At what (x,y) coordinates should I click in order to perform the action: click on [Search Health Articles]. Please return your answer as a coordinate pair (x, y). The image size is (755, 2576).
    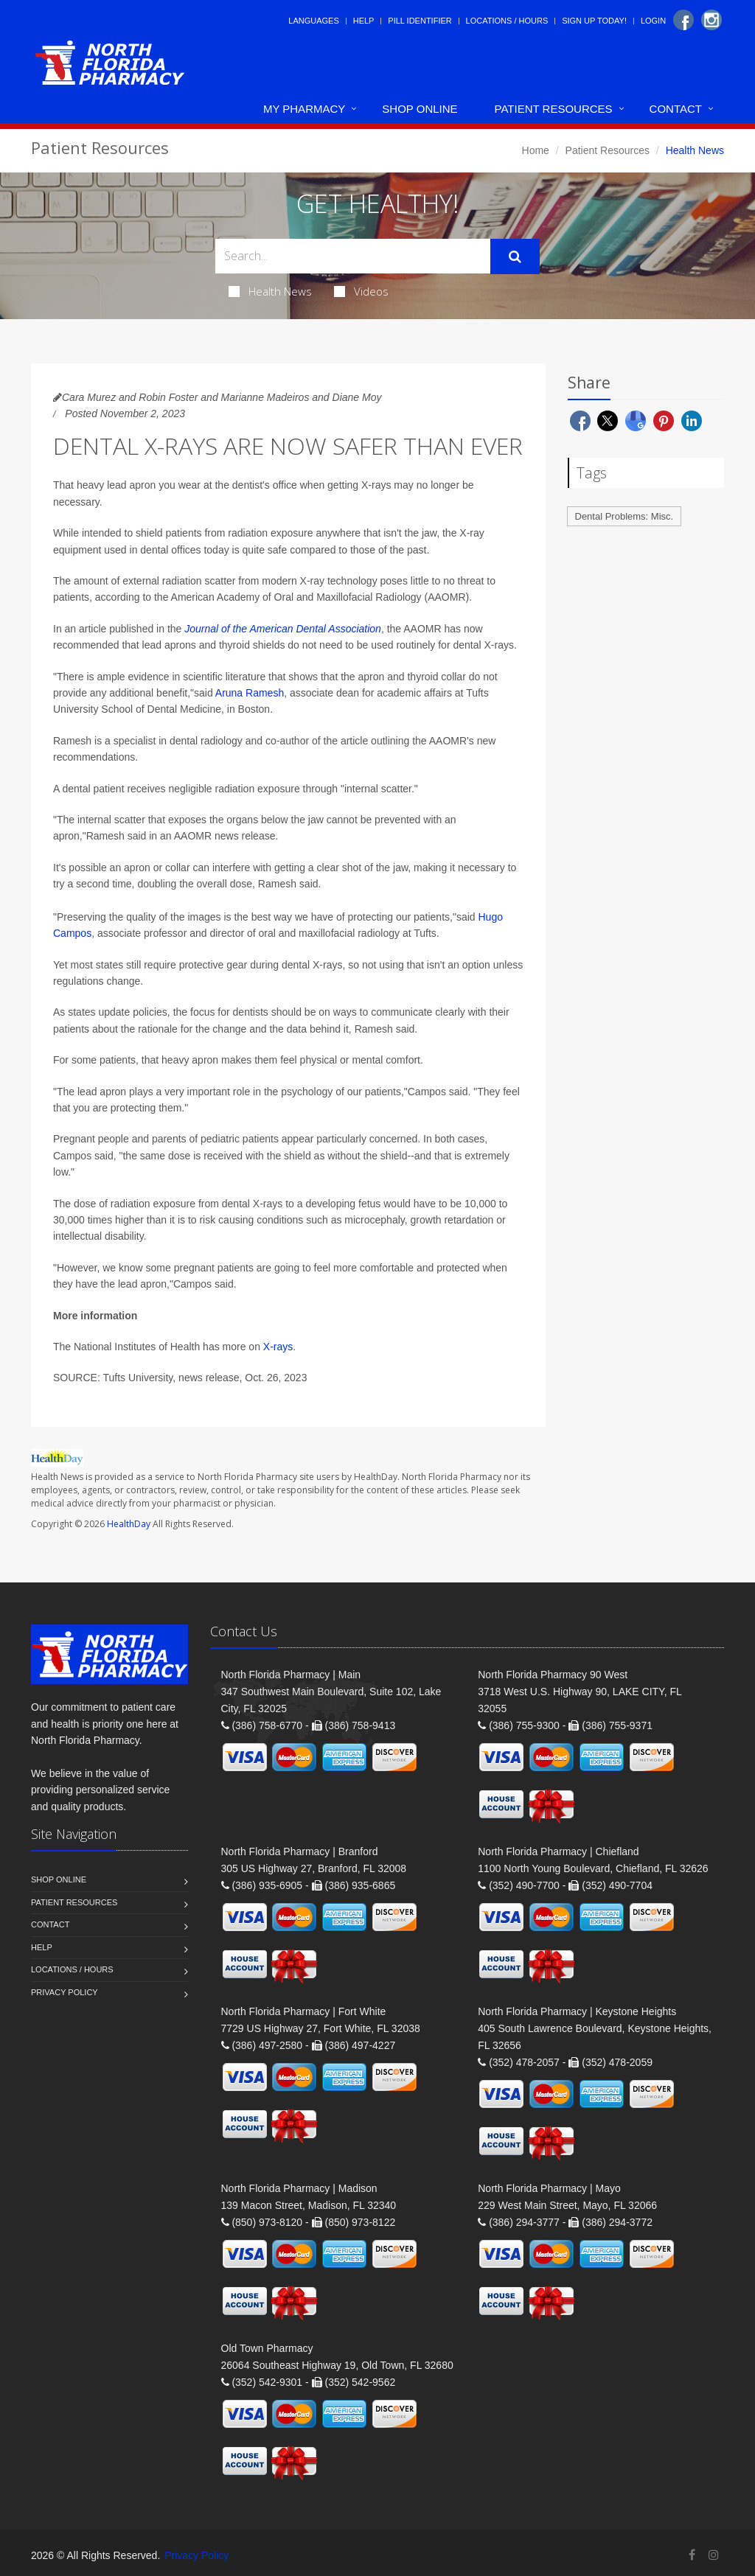
    Looking at the image, I should click on (352, 256).